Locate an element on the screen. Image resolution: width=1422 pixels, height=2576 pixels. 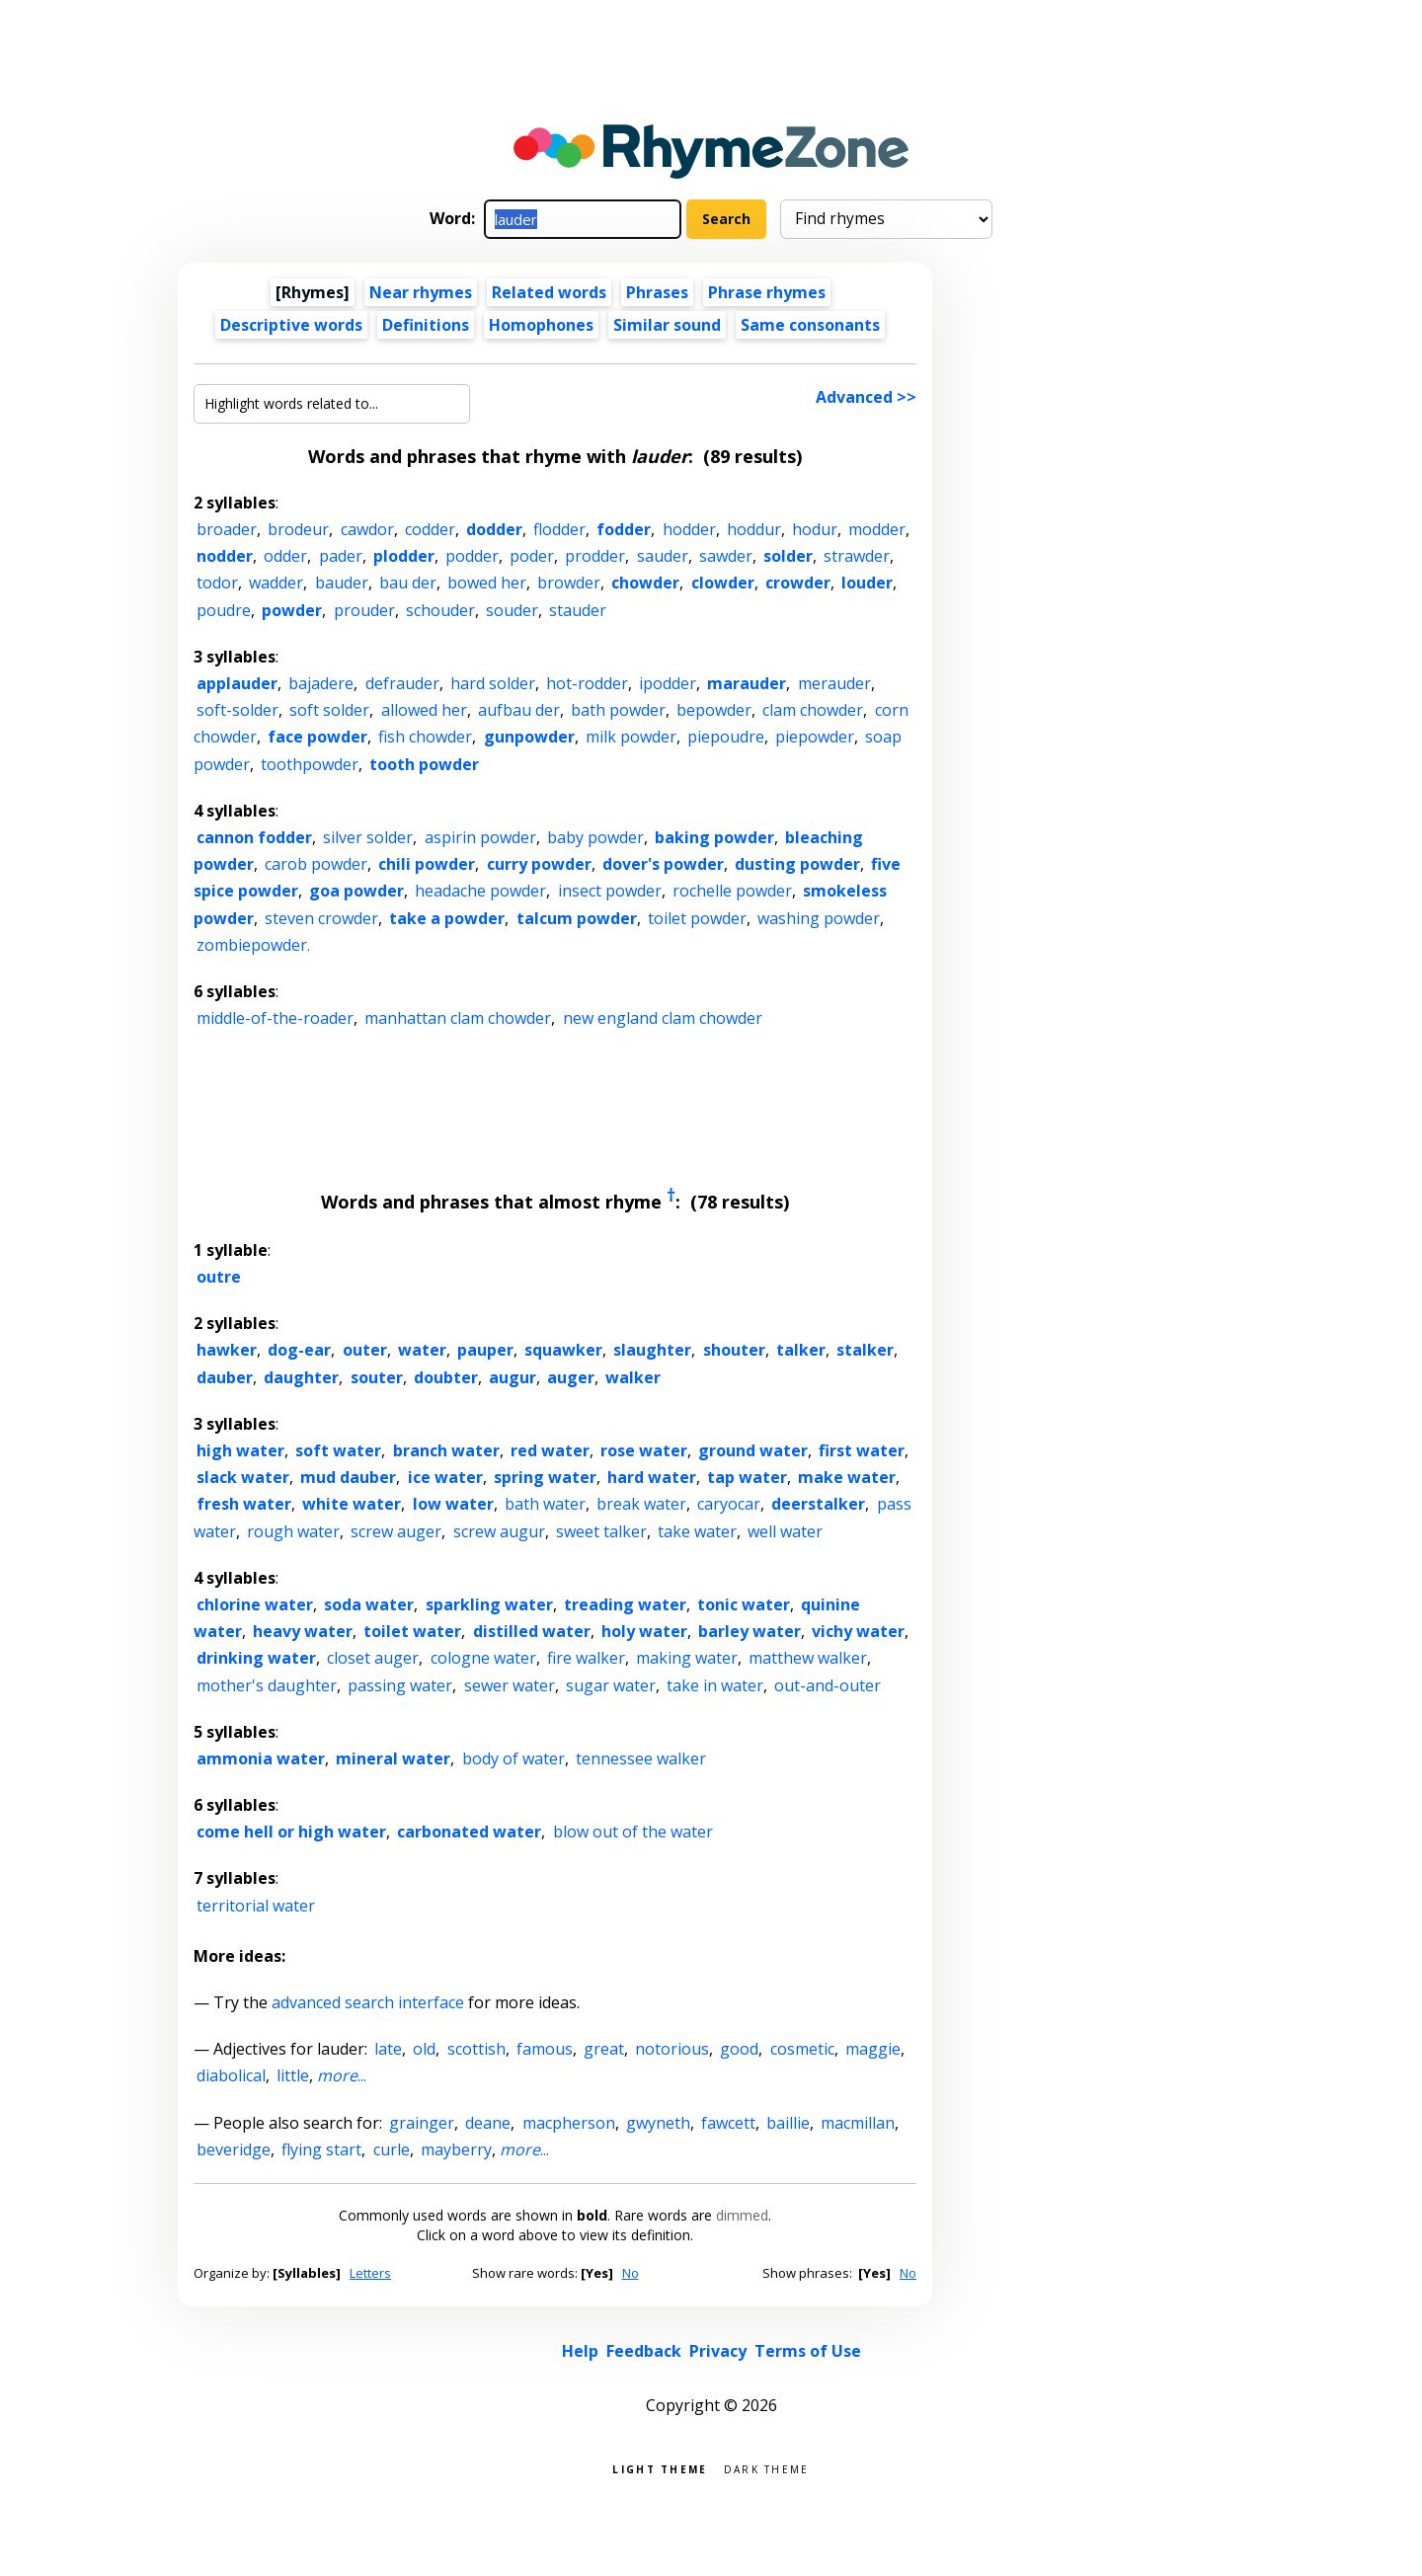
allowed her is located at coordinates (424, 710).